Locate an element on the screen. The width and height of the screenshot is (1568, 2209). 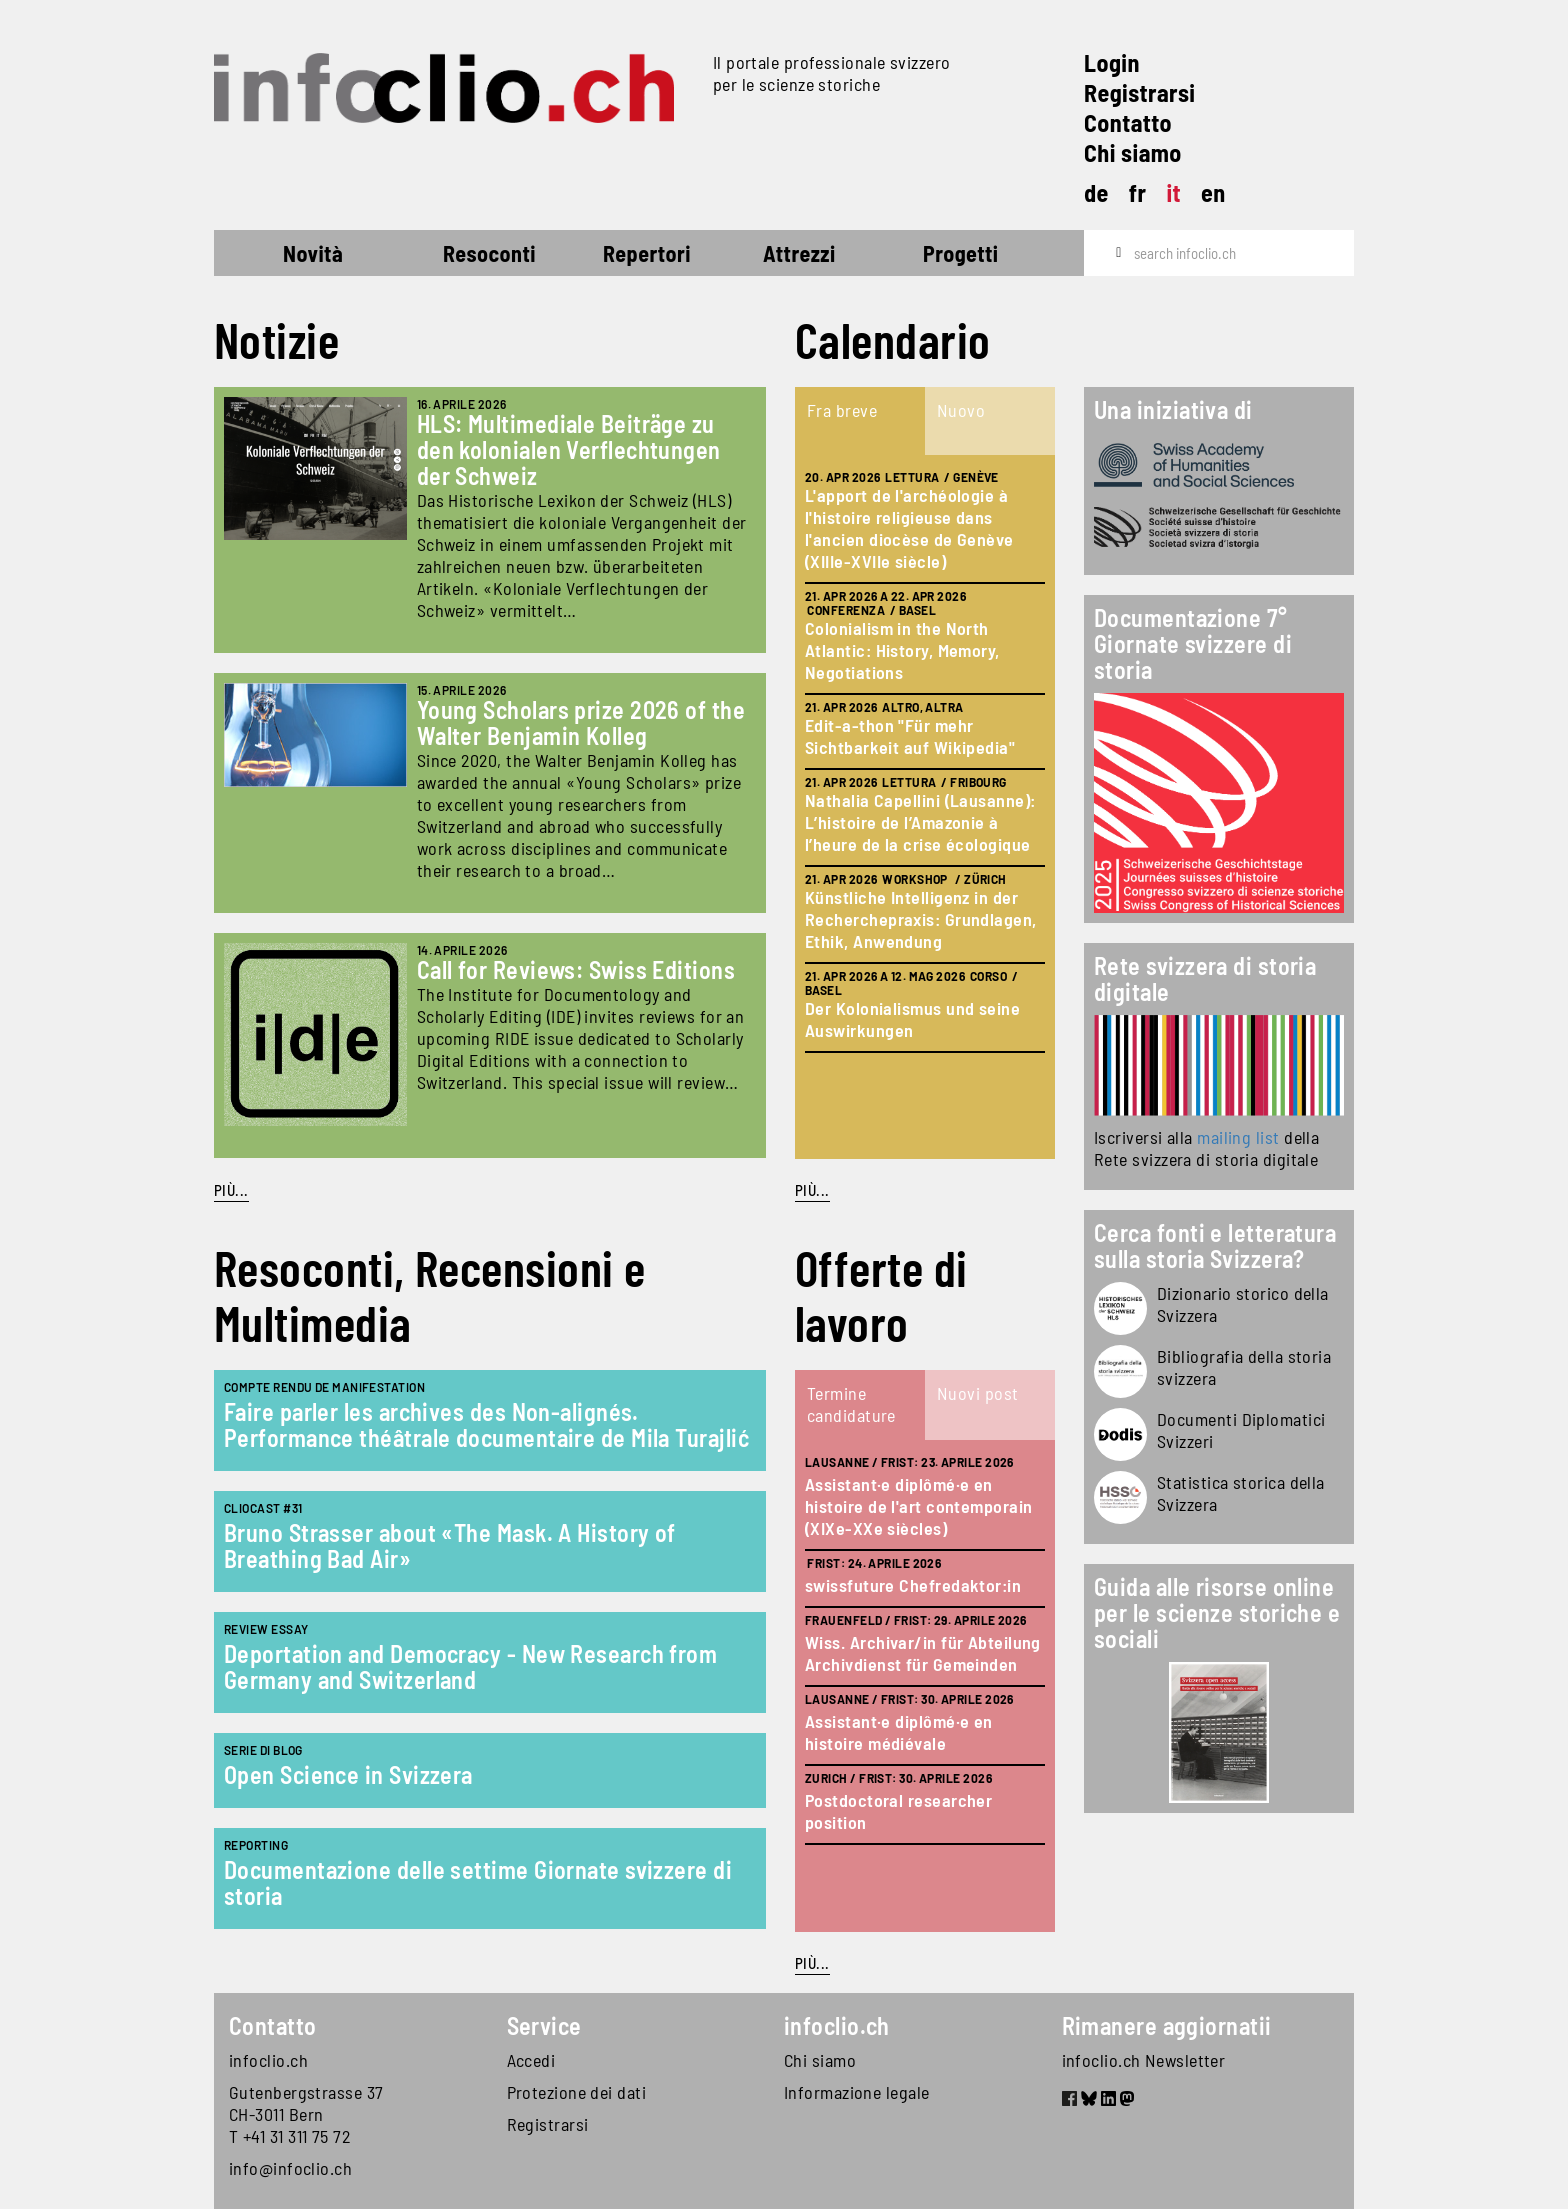
Novità [button] is located at coordinates (313, 253).